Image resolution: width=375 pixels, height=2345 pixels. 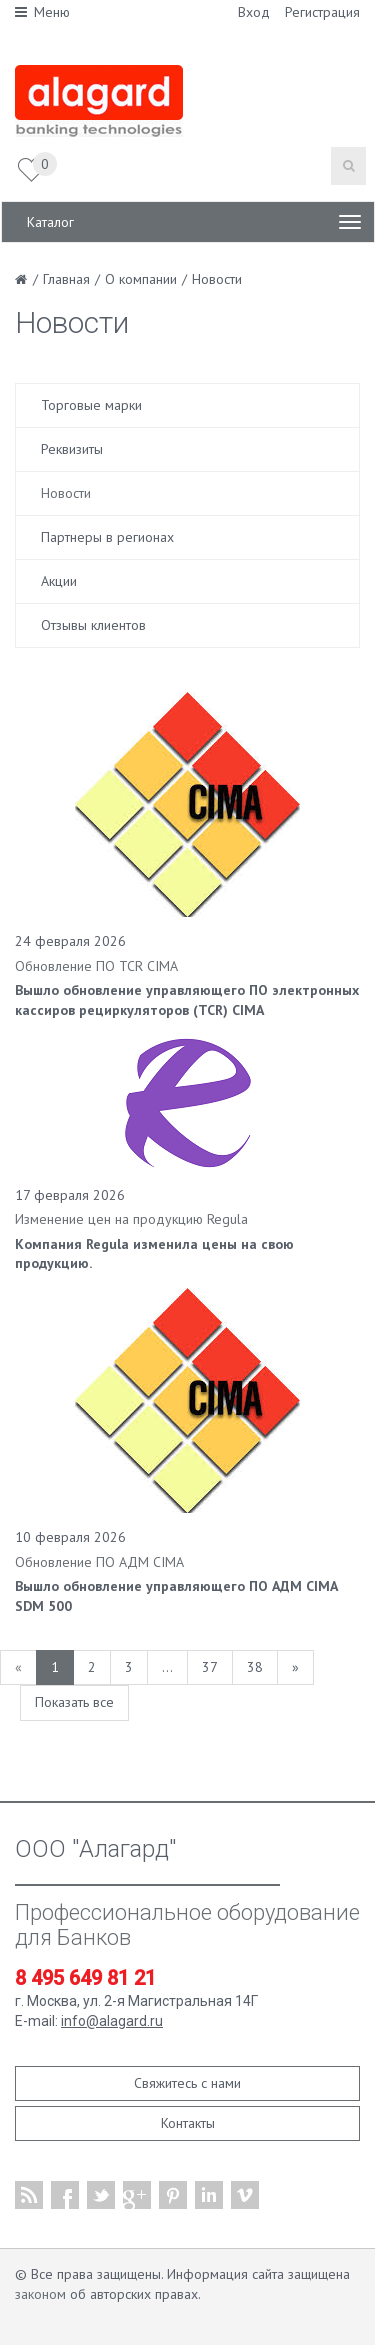 What do you see at coordinates (188, 2123) in the screenshot?
I see `Контакты` at bounding box center [188, 2123].